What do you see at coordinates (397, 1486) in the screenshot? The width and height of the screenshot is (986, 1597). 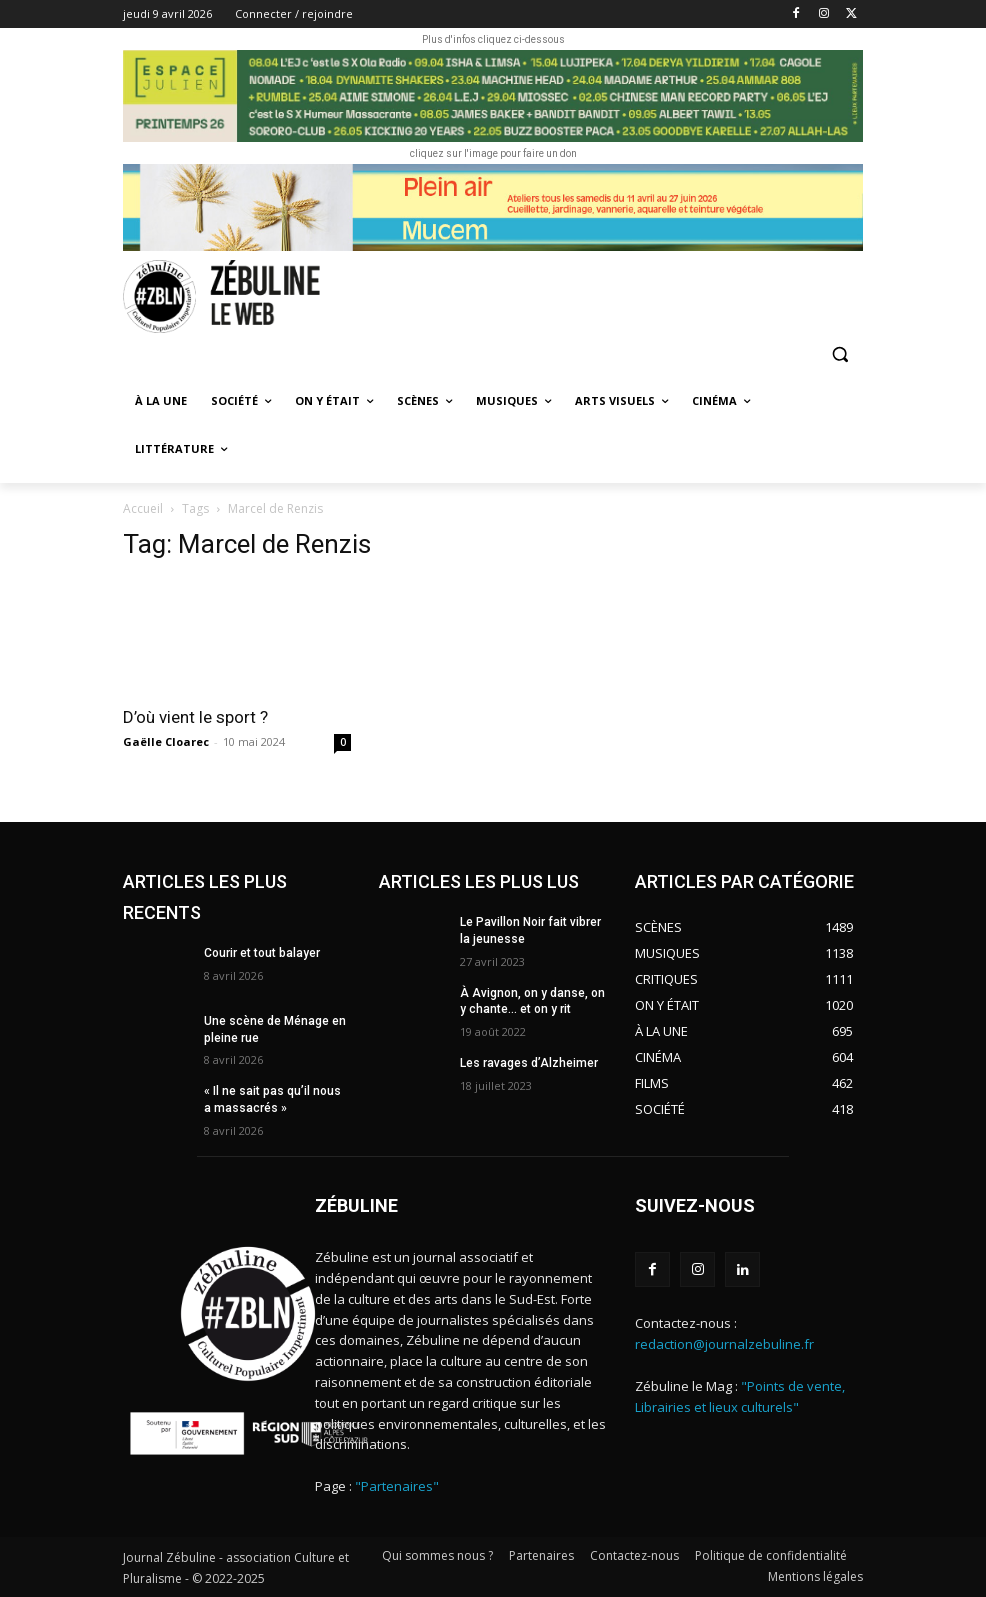 I see `"Partenaires"` at bounding box center [397, 1486].